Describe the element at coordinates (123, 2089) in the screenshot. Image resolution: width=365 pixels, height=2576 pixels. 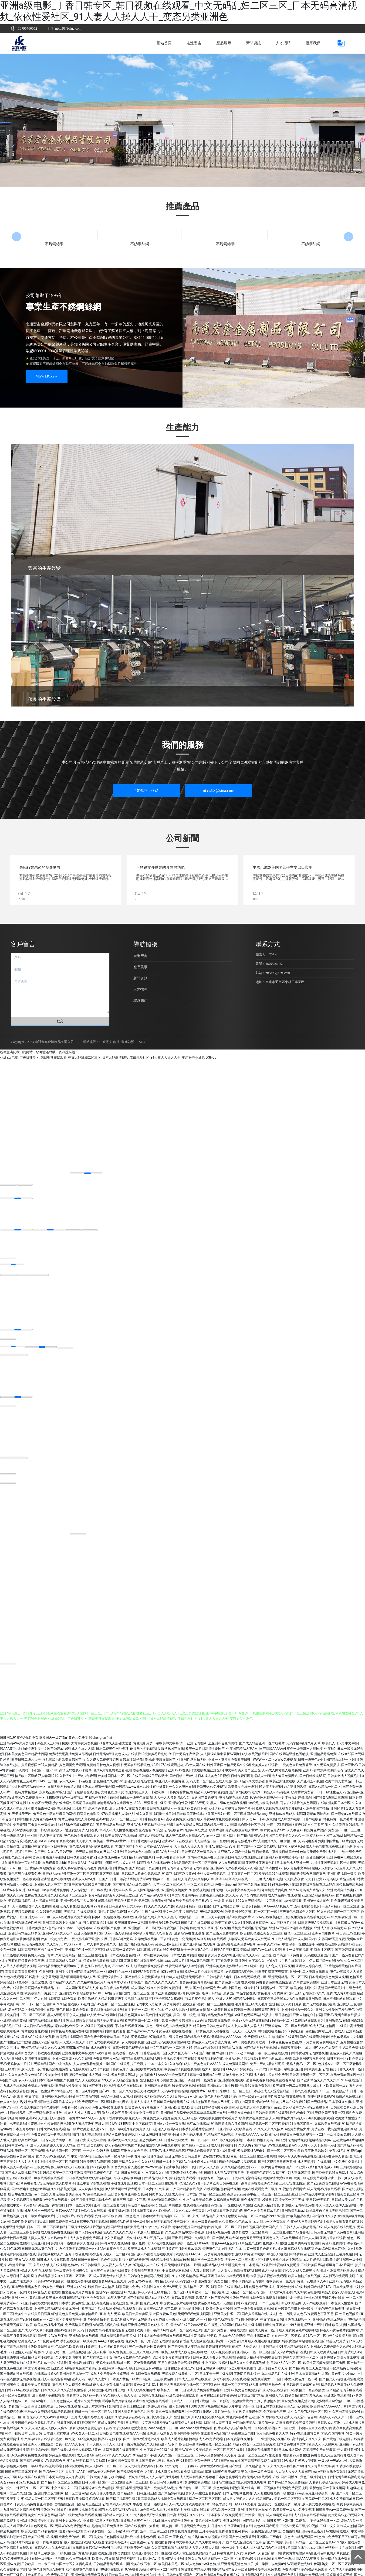
I see `亚洲AV无码久久天堂` at that location.